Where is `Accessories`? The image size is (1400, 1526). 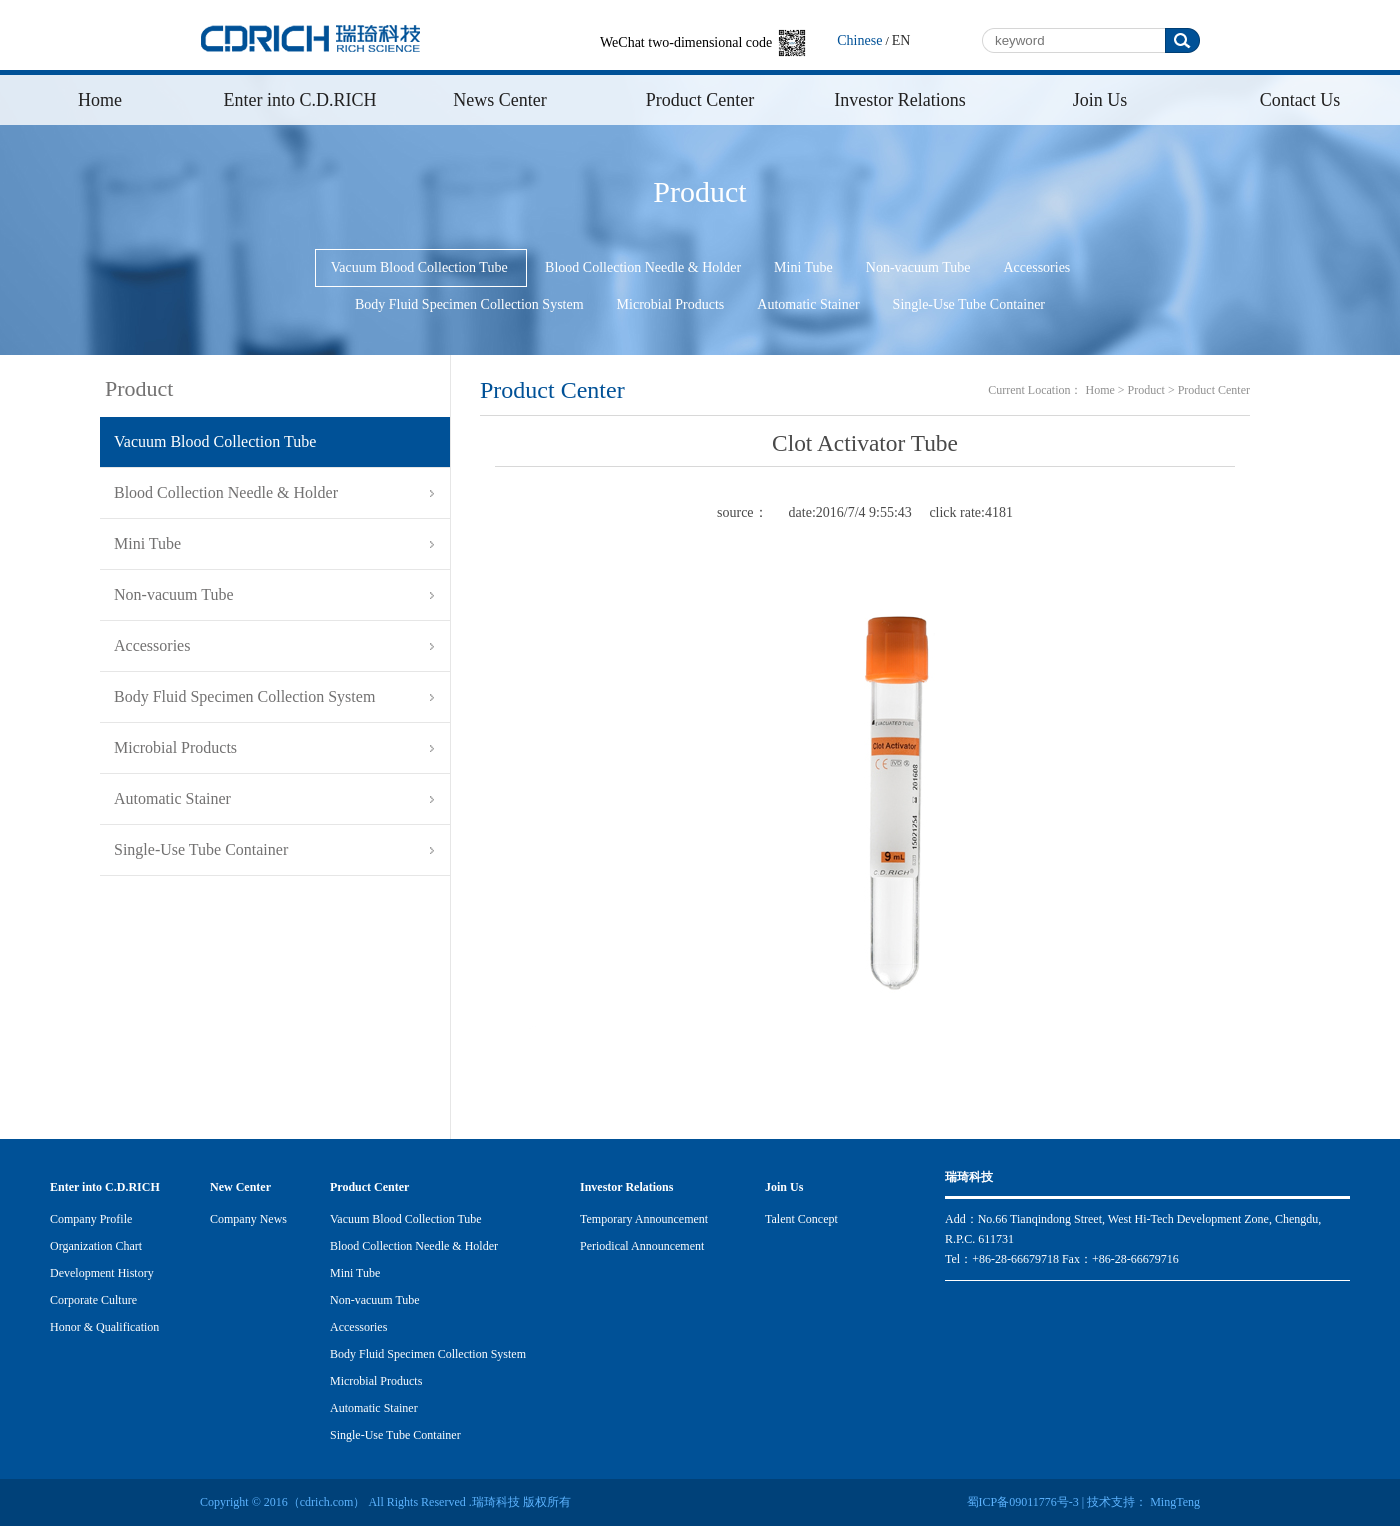
Accessories is located at coordinates (1036, 267).